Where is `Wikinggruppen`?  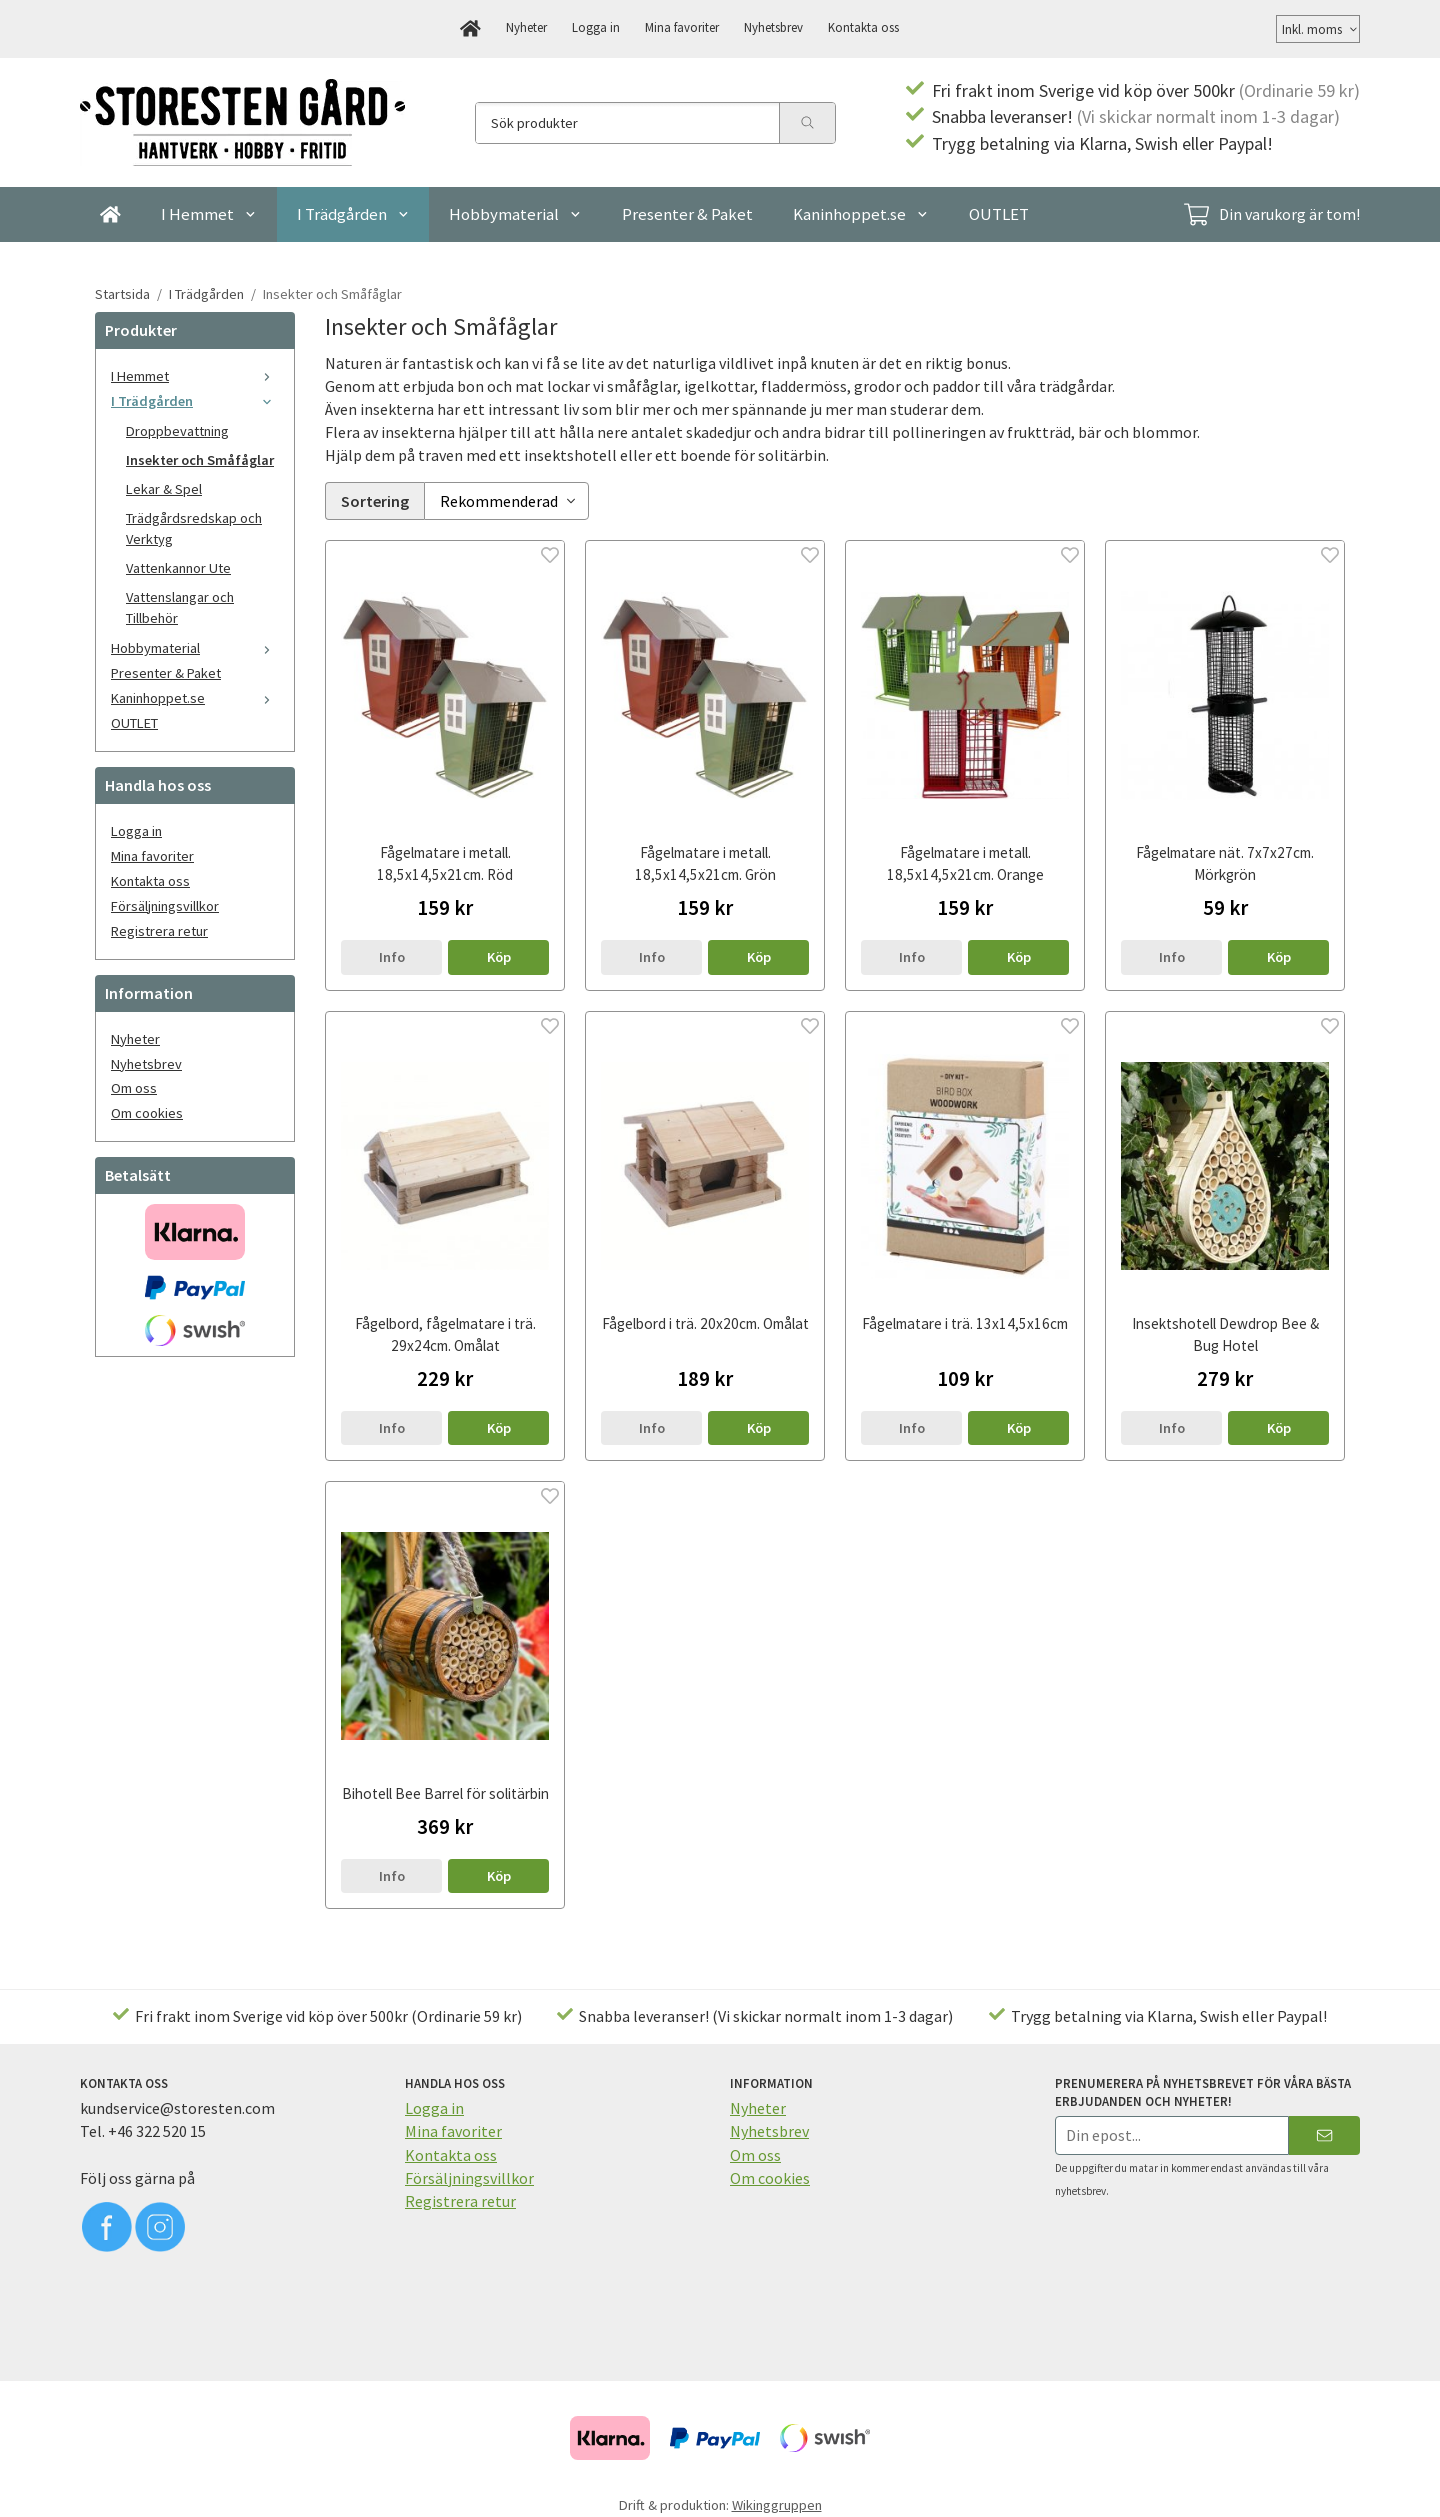
Wikinggruppen is located at coordinates (777, 2502).